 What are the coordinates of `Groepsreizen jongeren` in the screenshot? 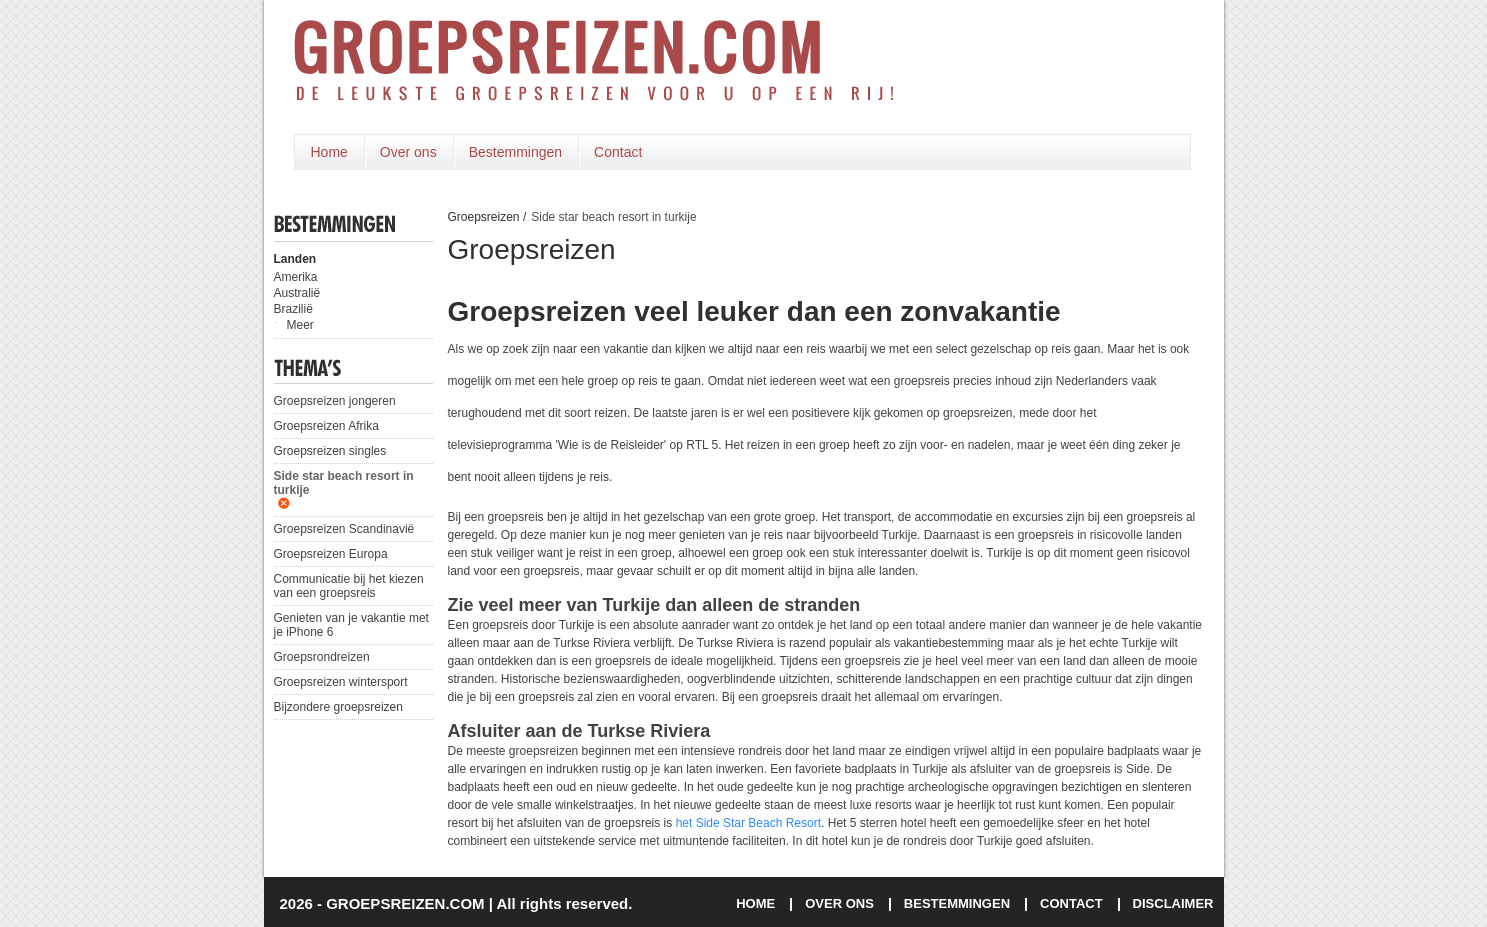 It's located at (335, 401).